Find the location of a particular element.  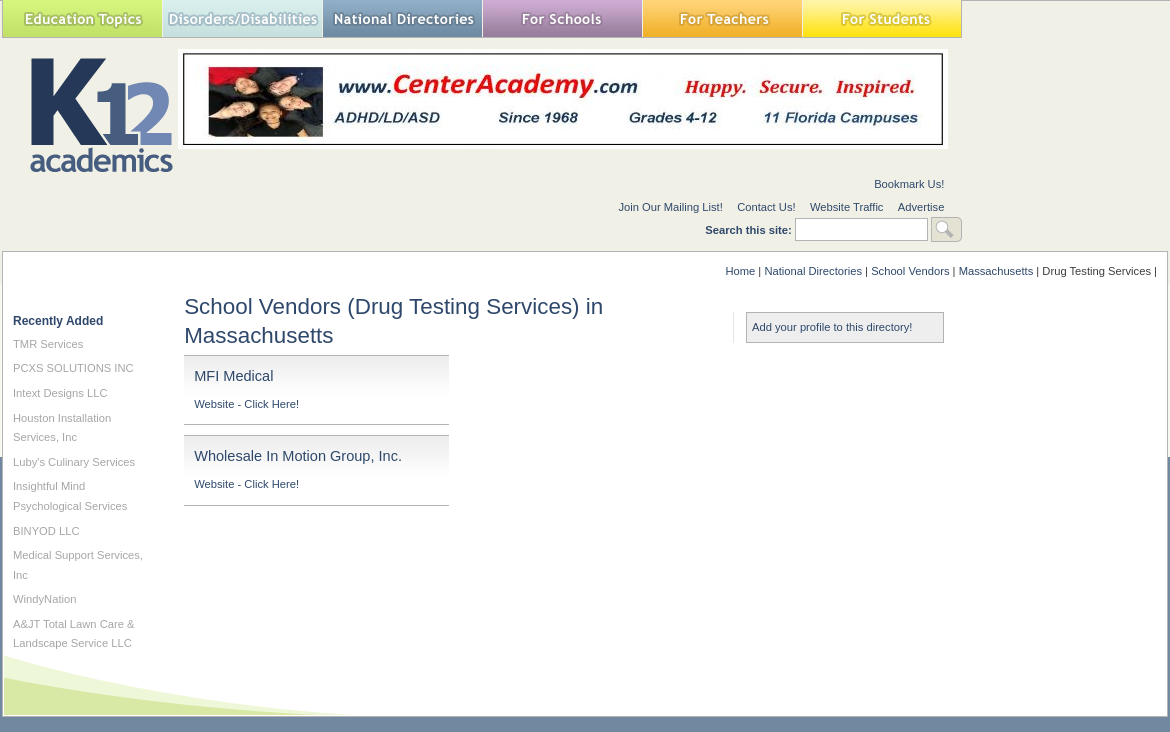

Home is located at coordinates (740, 271).